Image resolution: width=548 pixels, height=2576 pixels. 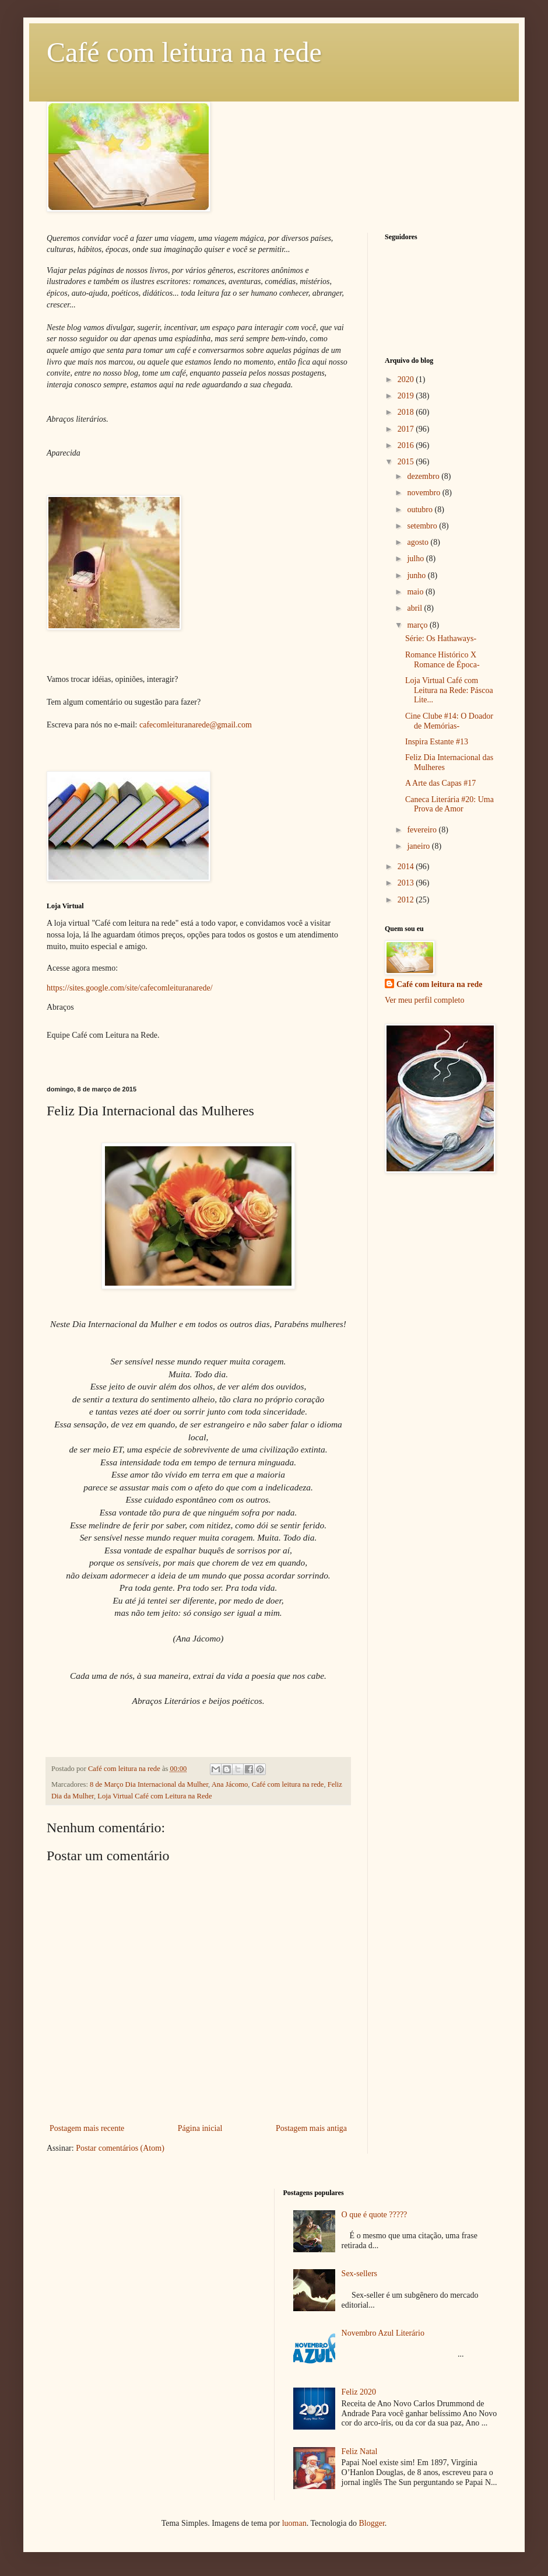 What do you see at coordinates (422, 829) in the screenshot?
I see `fevereiro` at bounding box center [422, 829].